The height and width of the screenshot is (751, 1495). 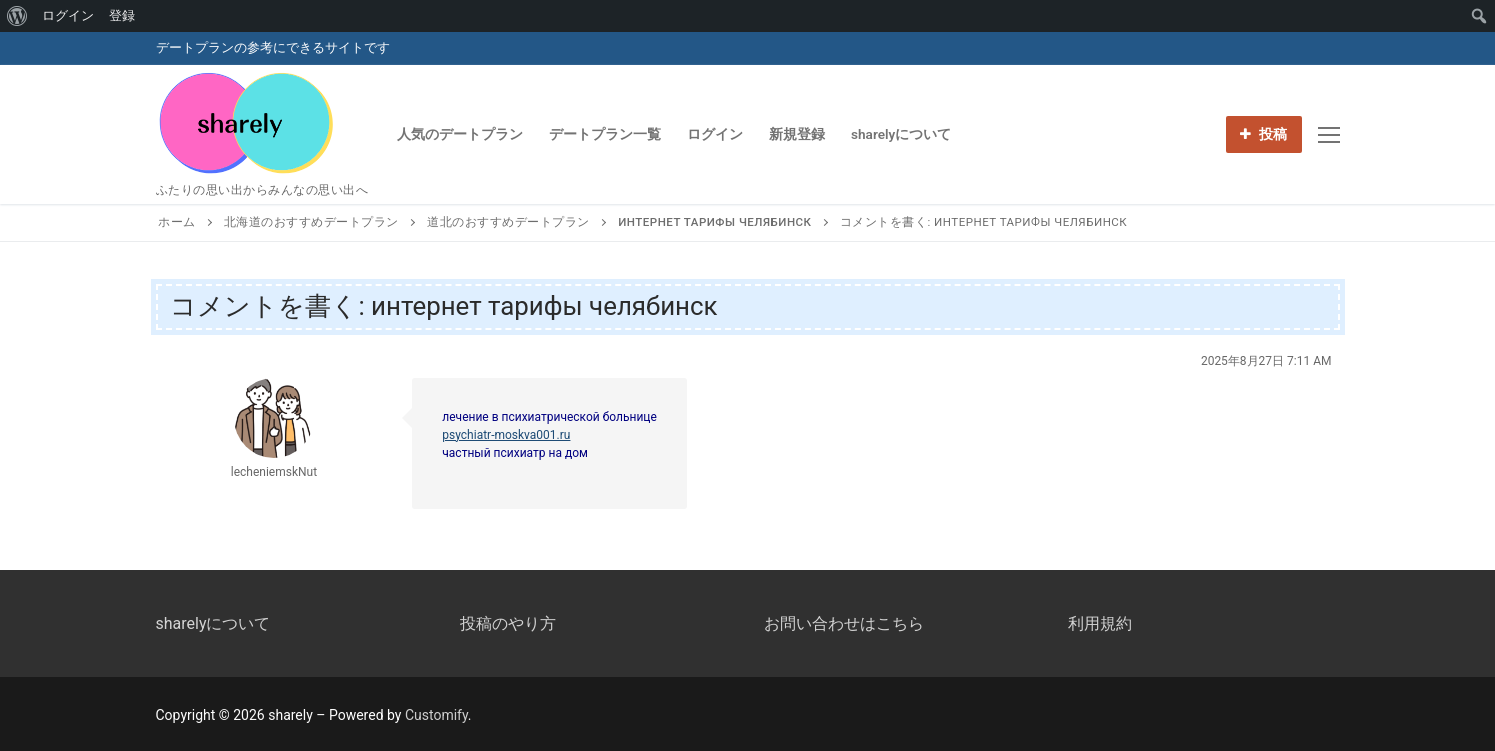 What do you see at coordinates (436, 715) in the screenshot?
I see `Customify` at bounding box center [436, 715].